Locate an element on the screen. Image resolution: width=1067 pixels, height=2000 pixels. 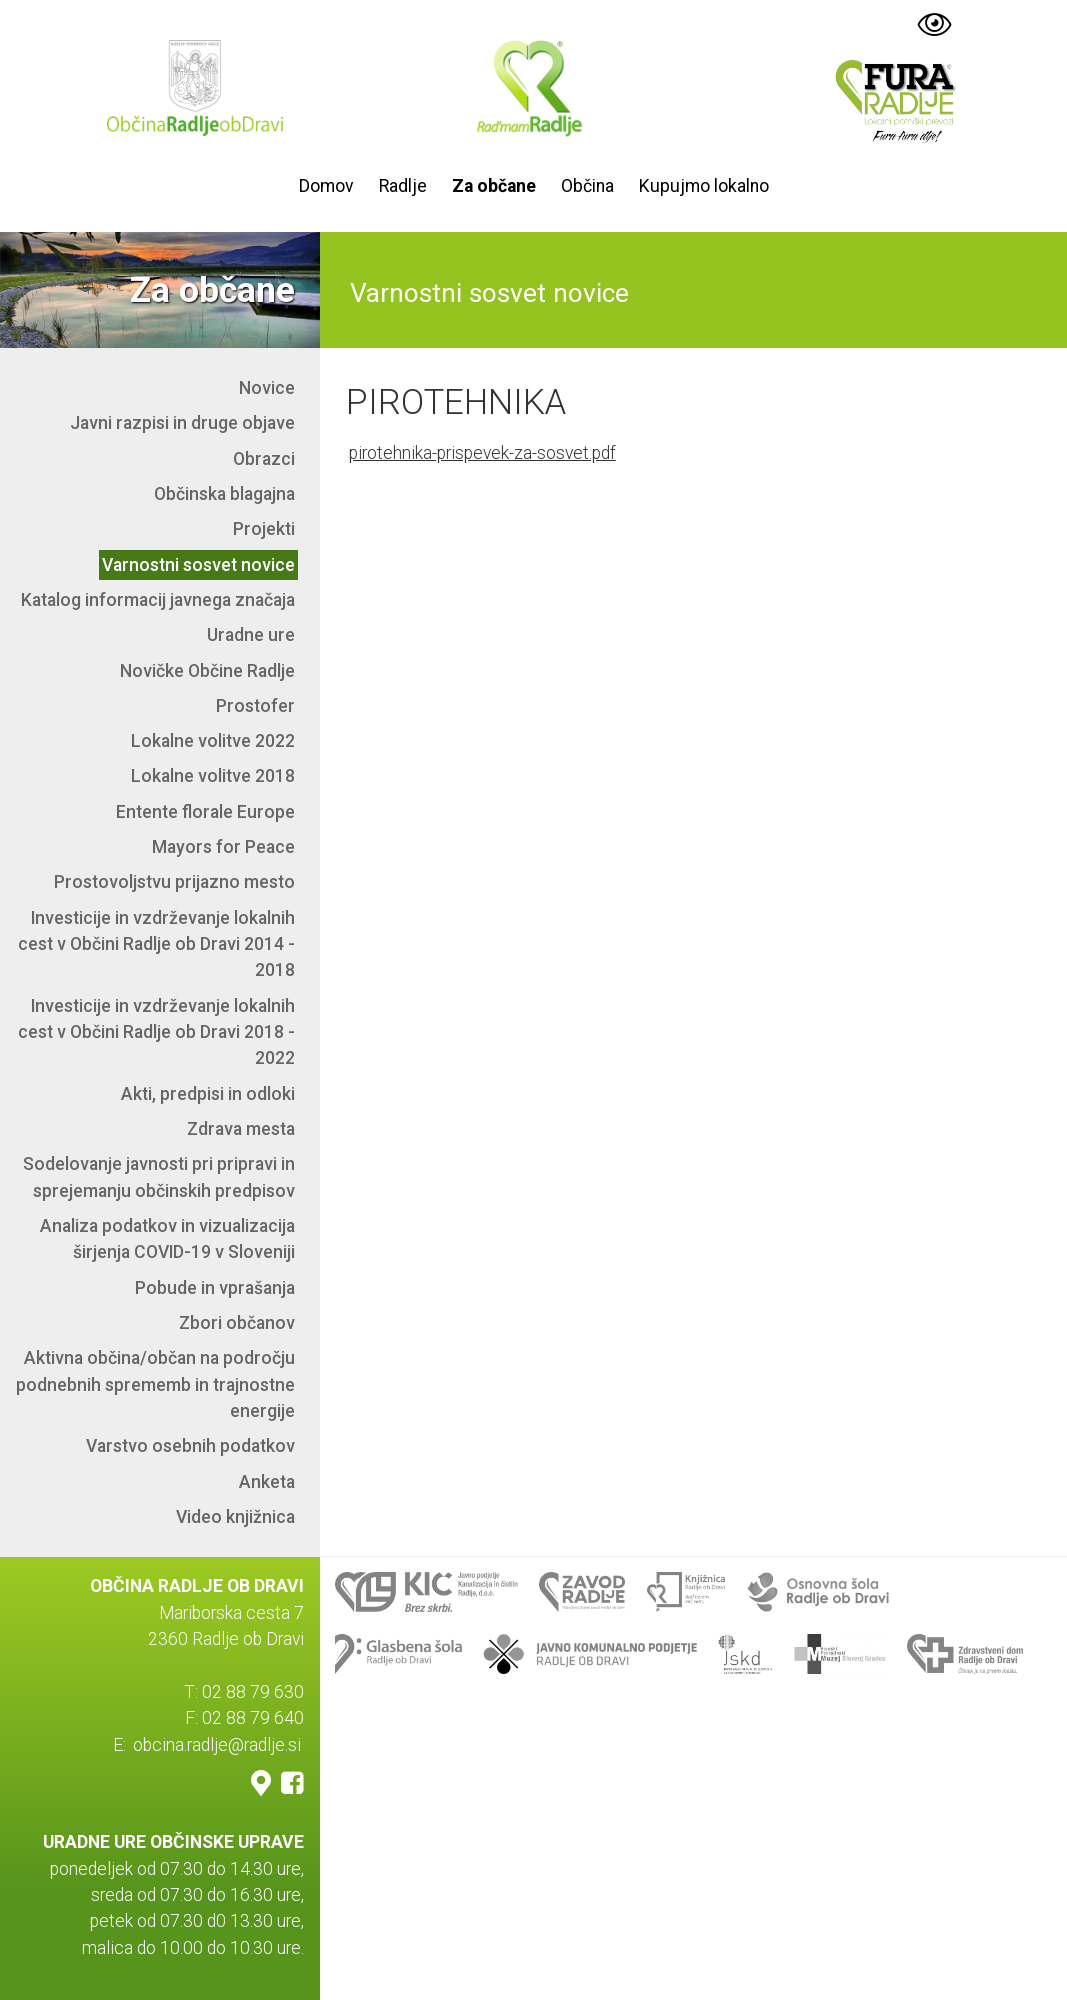
Mayors for Peace is located at coordinates (223, 847).